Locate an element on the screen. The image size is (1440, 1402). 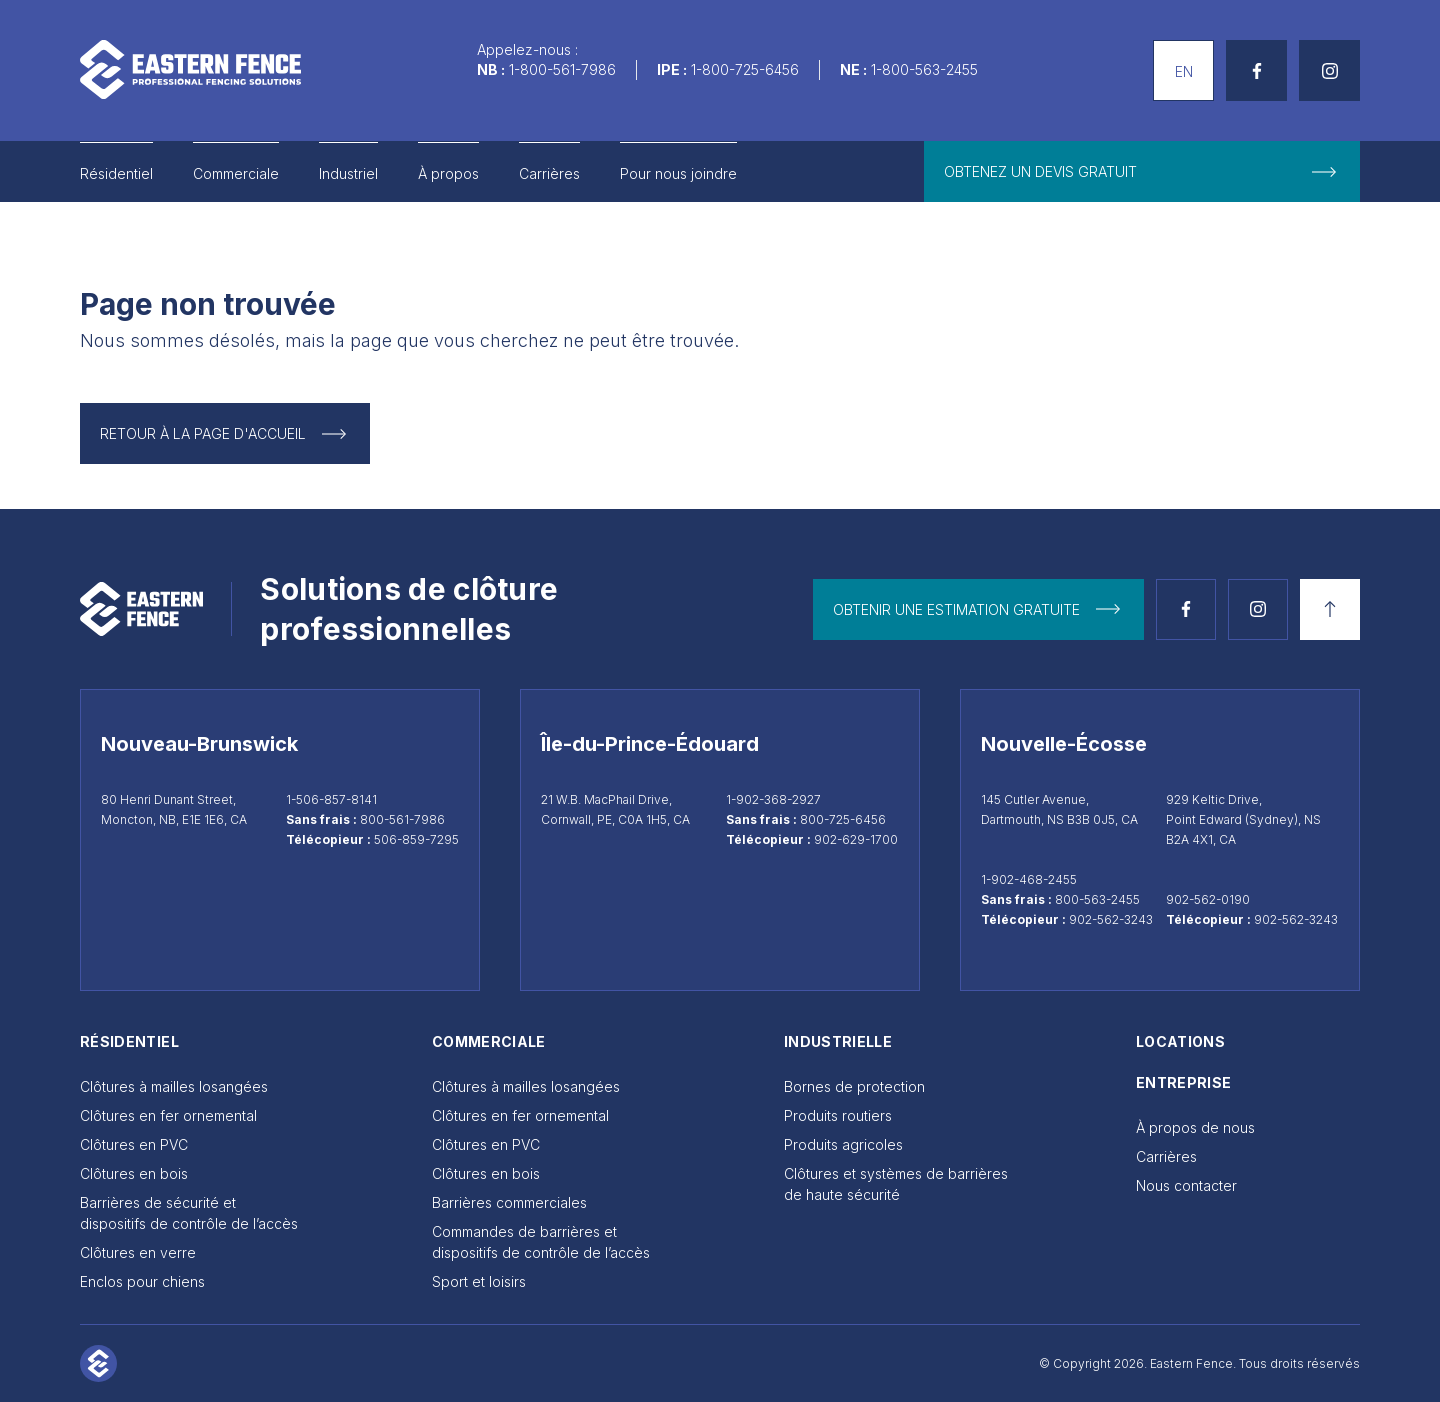
Produits agricoles [Go to Produits agricoles] is located at coordinates (843, 1144).